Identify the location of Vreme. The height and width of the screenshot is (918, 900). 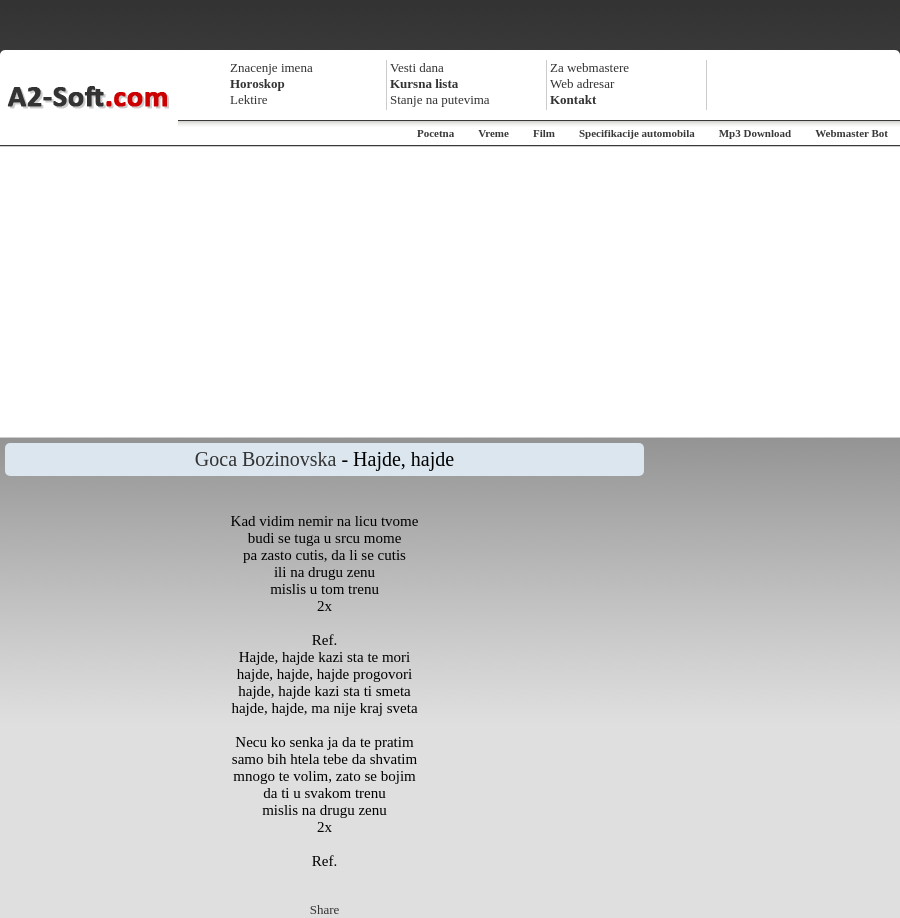
(493, 133).